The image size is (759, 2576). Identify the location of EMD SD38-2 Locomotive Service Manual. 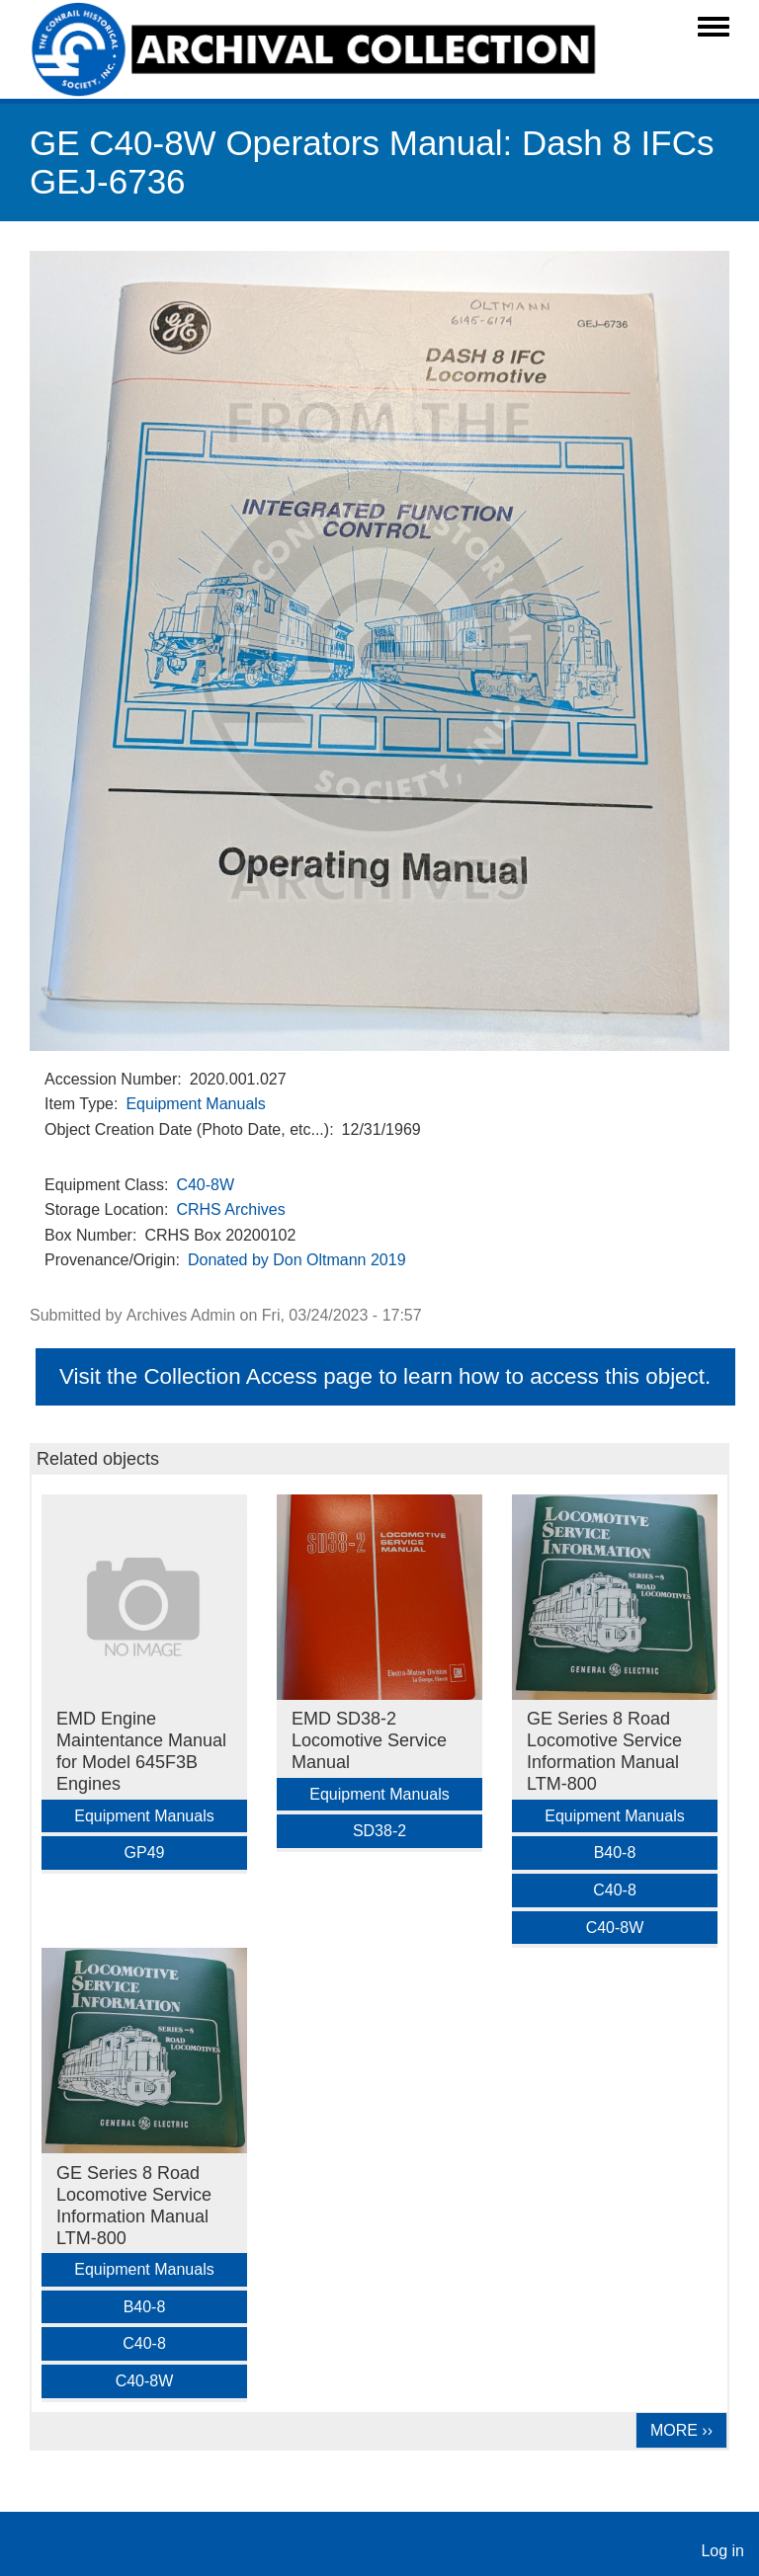
(369, 1740).